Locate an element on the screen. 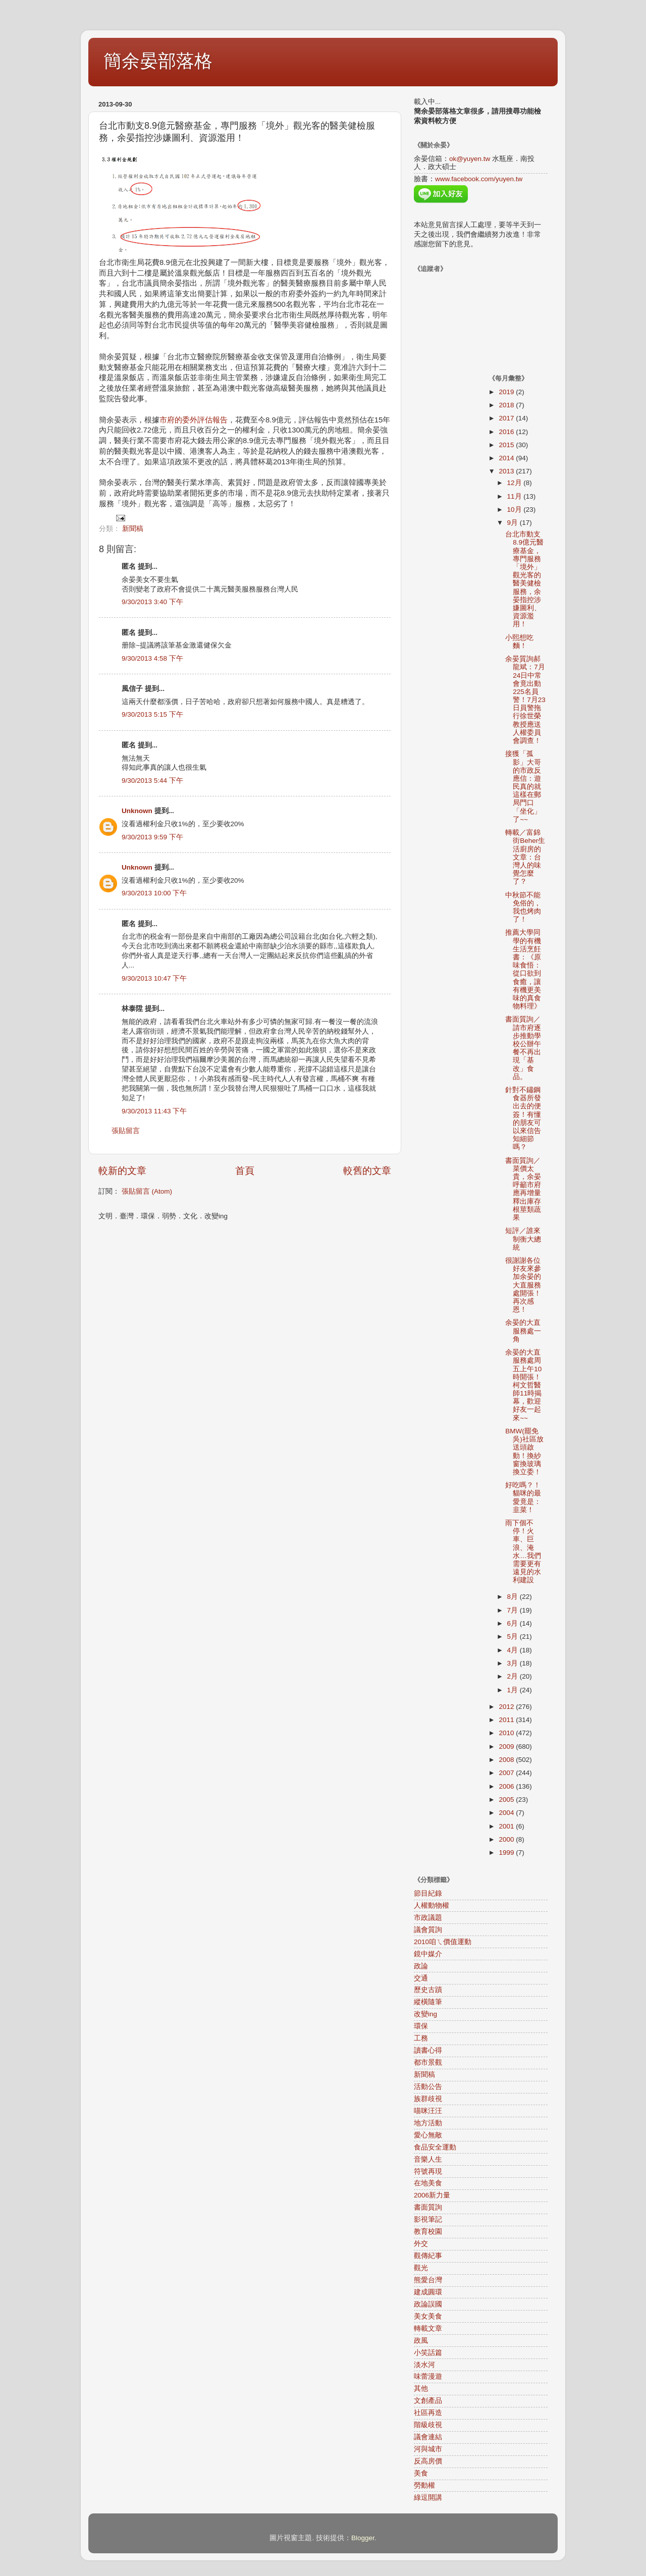  10月 is located at coordinates (515, 509).